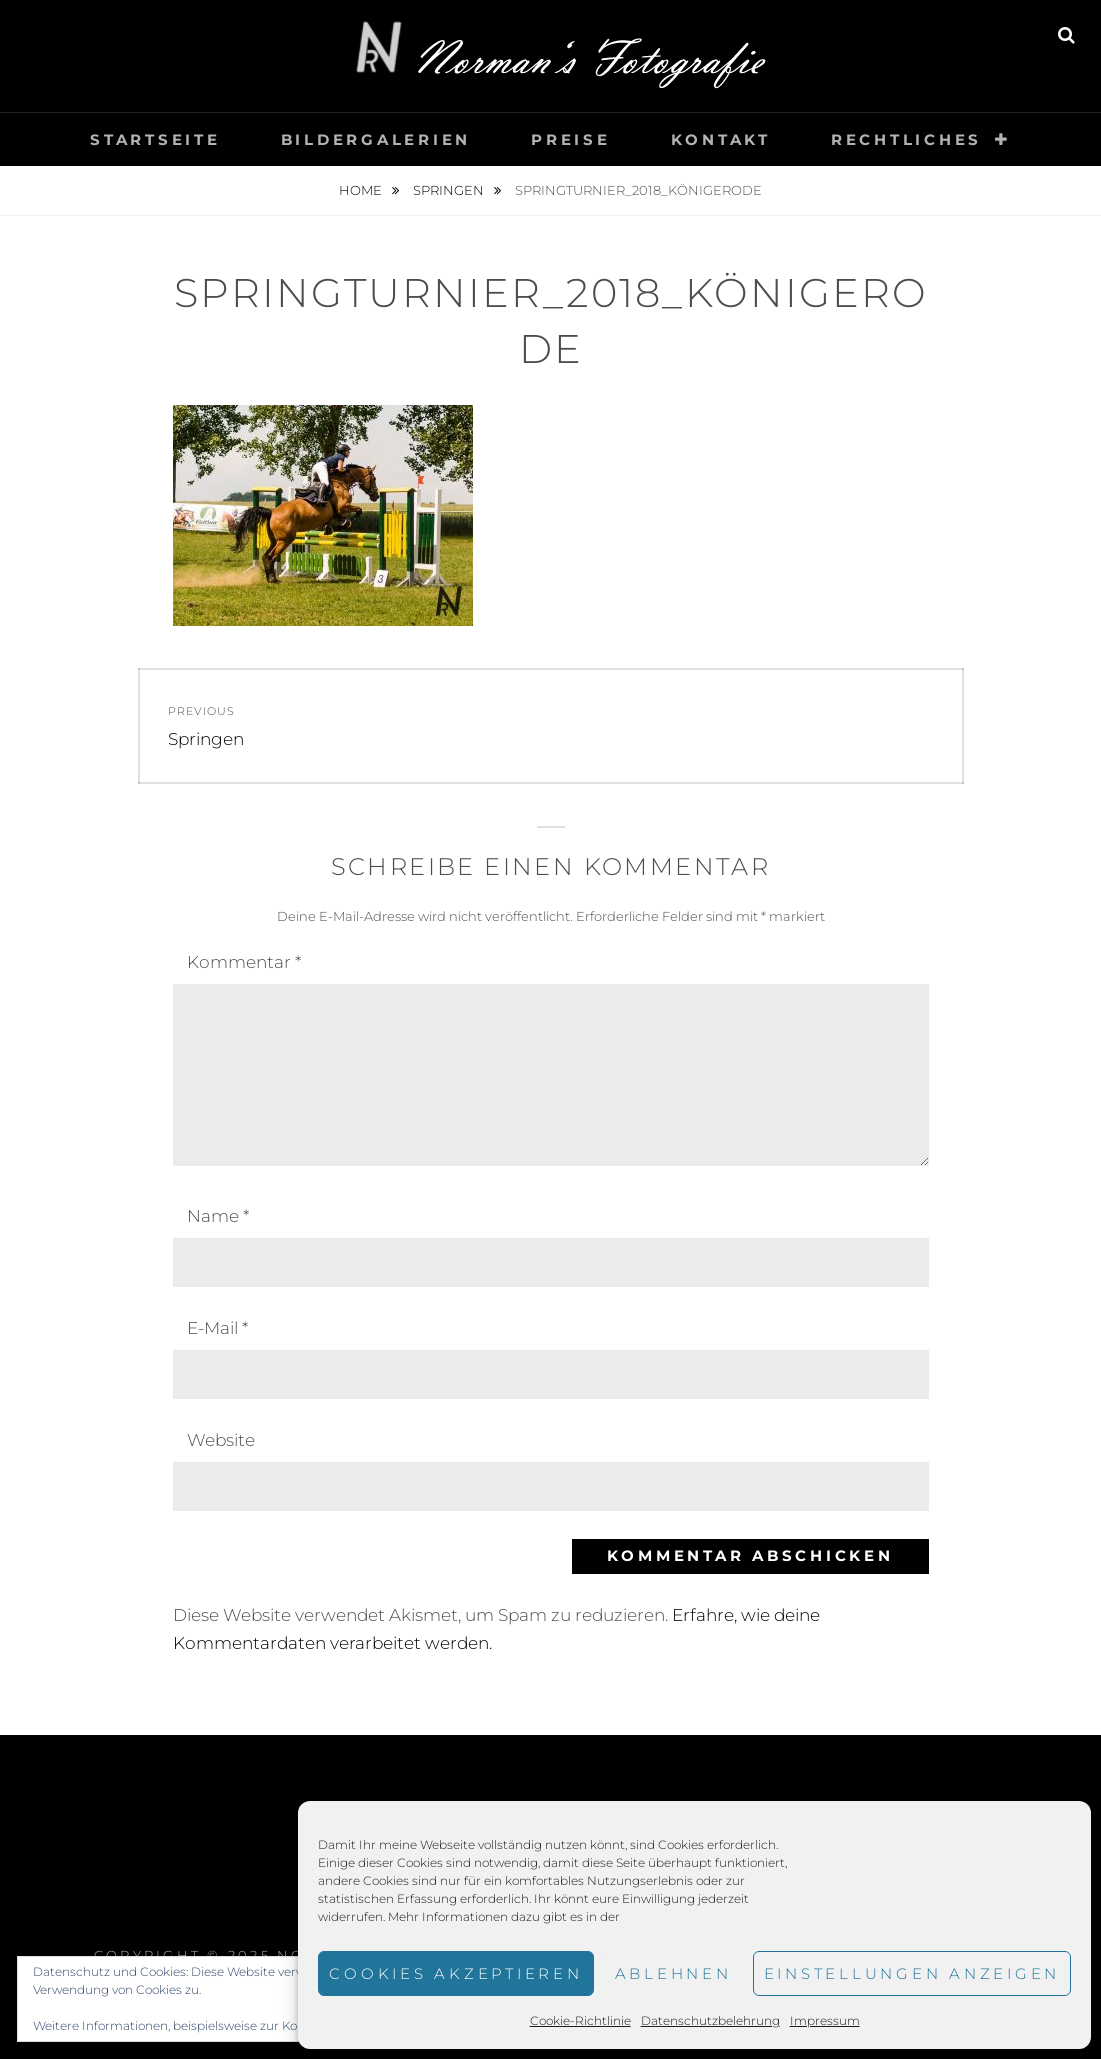  What do you see at coordinates (825, 2020) in the screenshot?
I see `Impressum` at bounding box center [825, 2020].